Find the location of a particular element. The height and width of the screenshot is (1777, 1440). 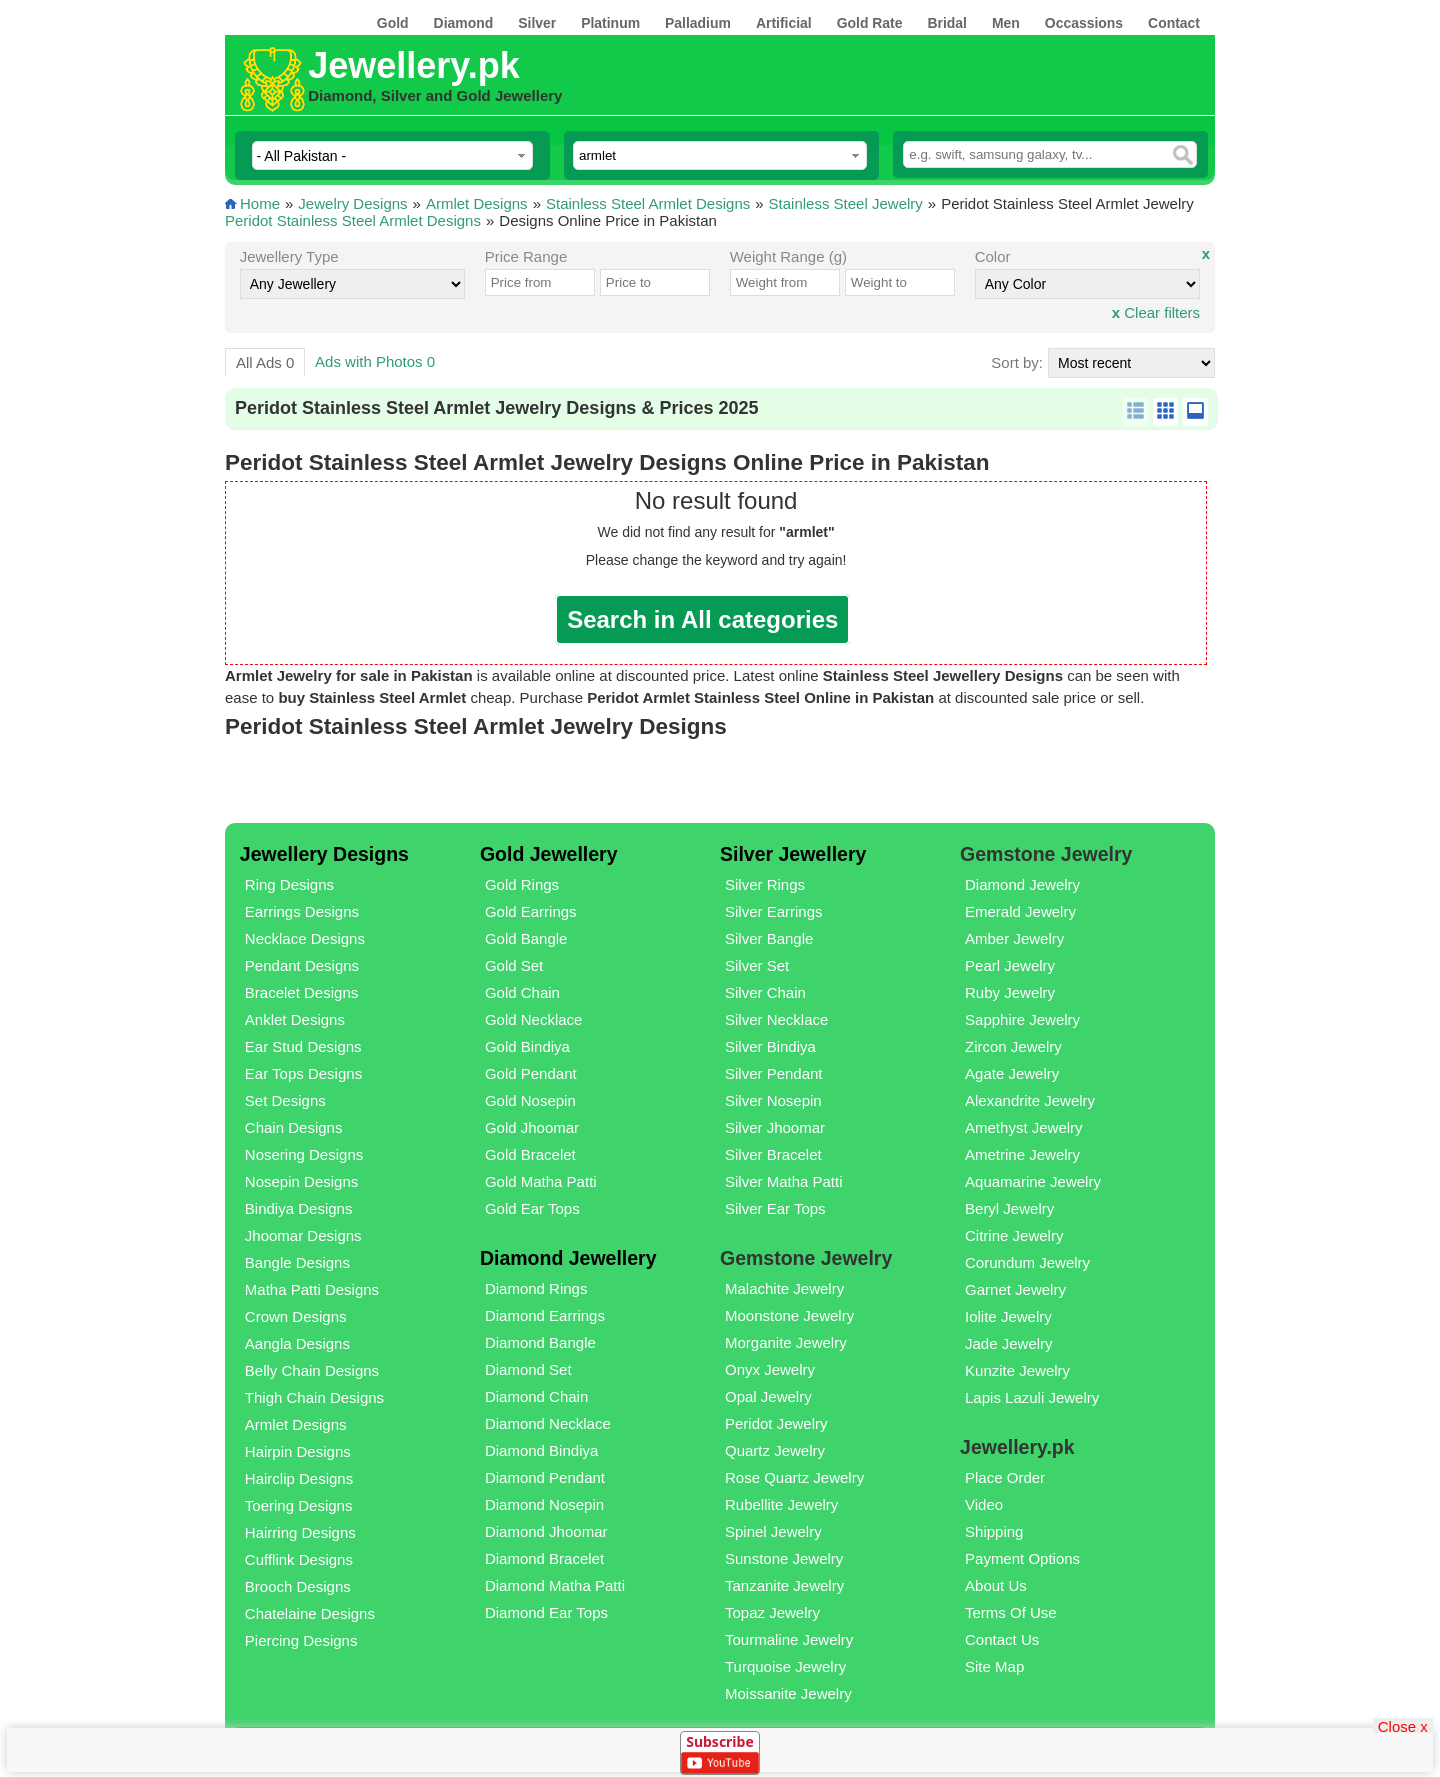

Sapphire Jewelry is located at coordinates (1022, 1019).